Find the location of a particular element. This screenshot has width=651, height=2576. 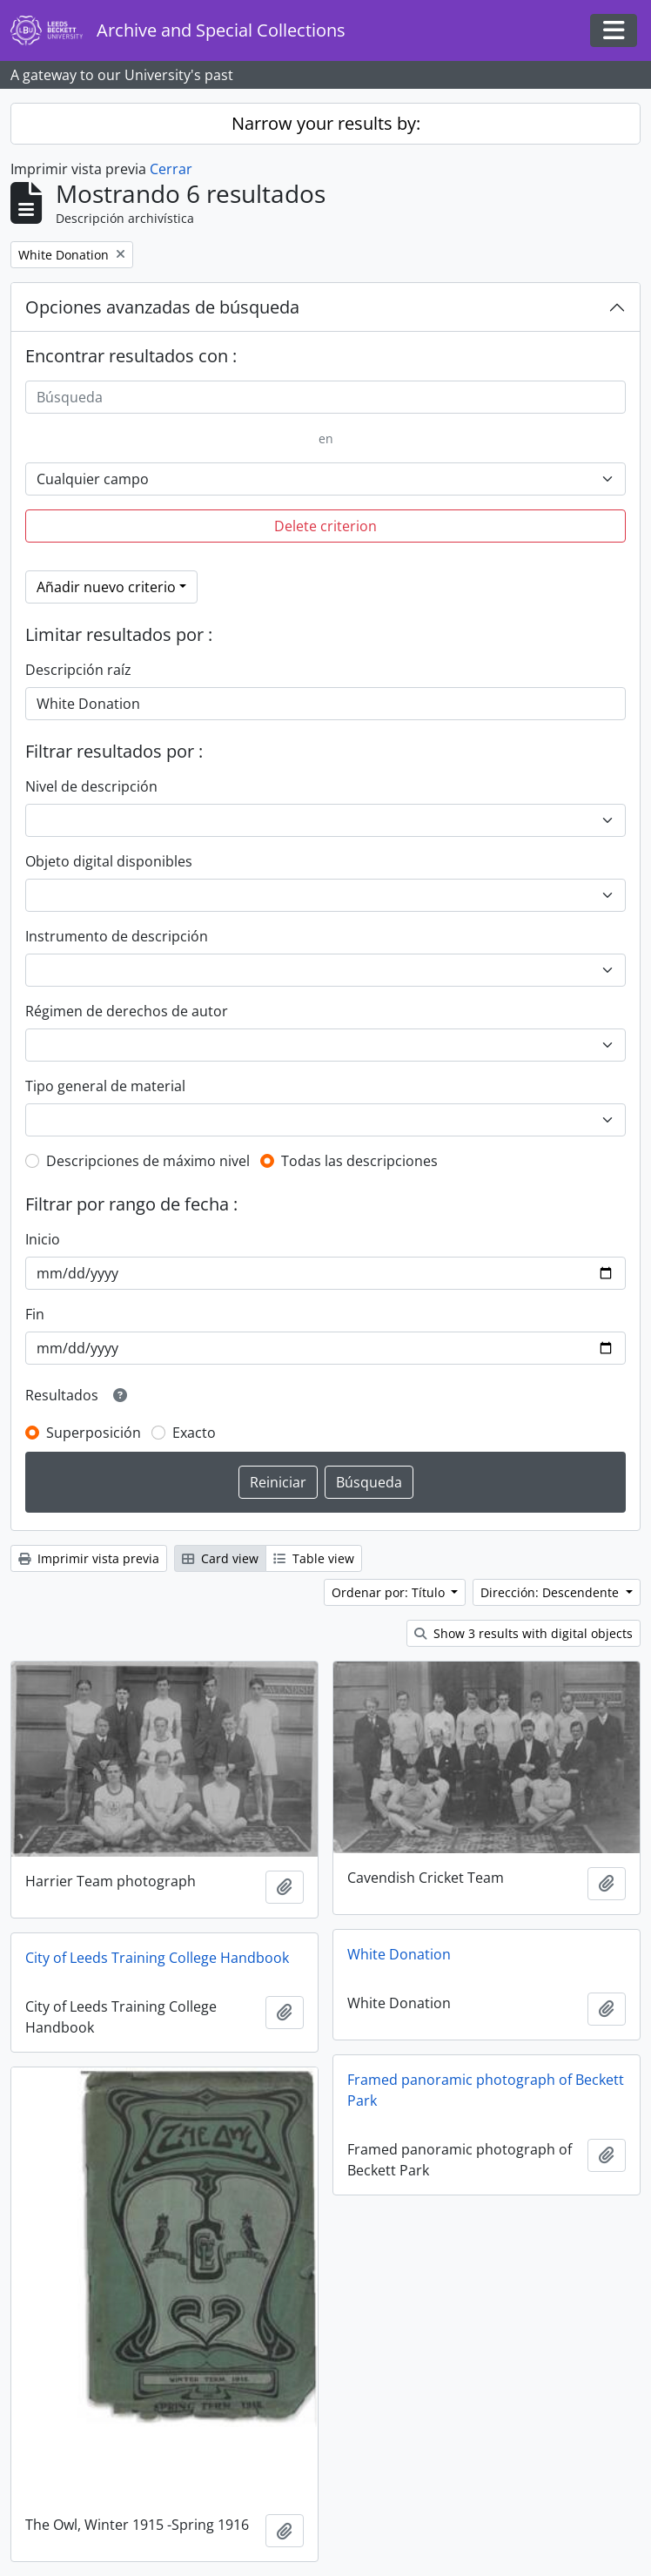

Superposición is located at coordinates (93, 1432).